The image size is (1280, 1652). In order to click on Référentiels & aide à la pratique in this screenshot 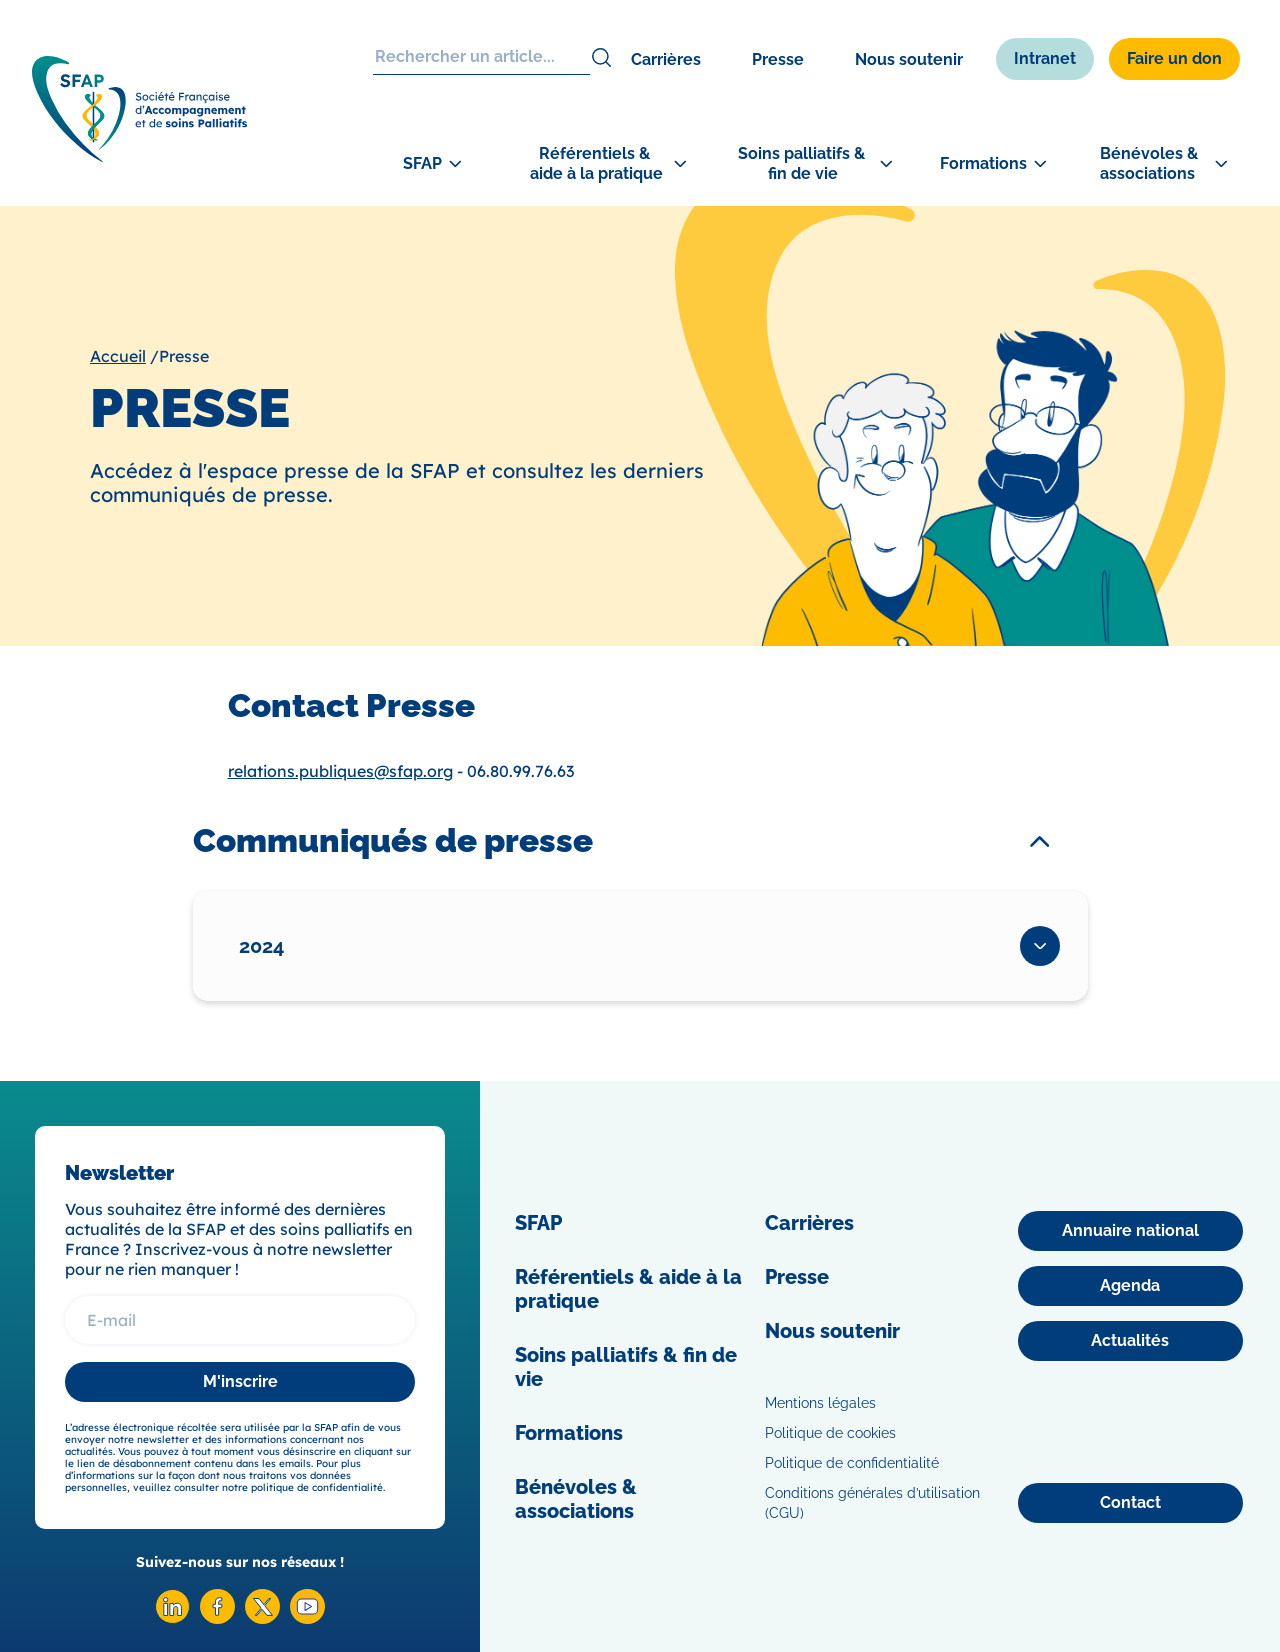, I will do `click(628, 1289)`.